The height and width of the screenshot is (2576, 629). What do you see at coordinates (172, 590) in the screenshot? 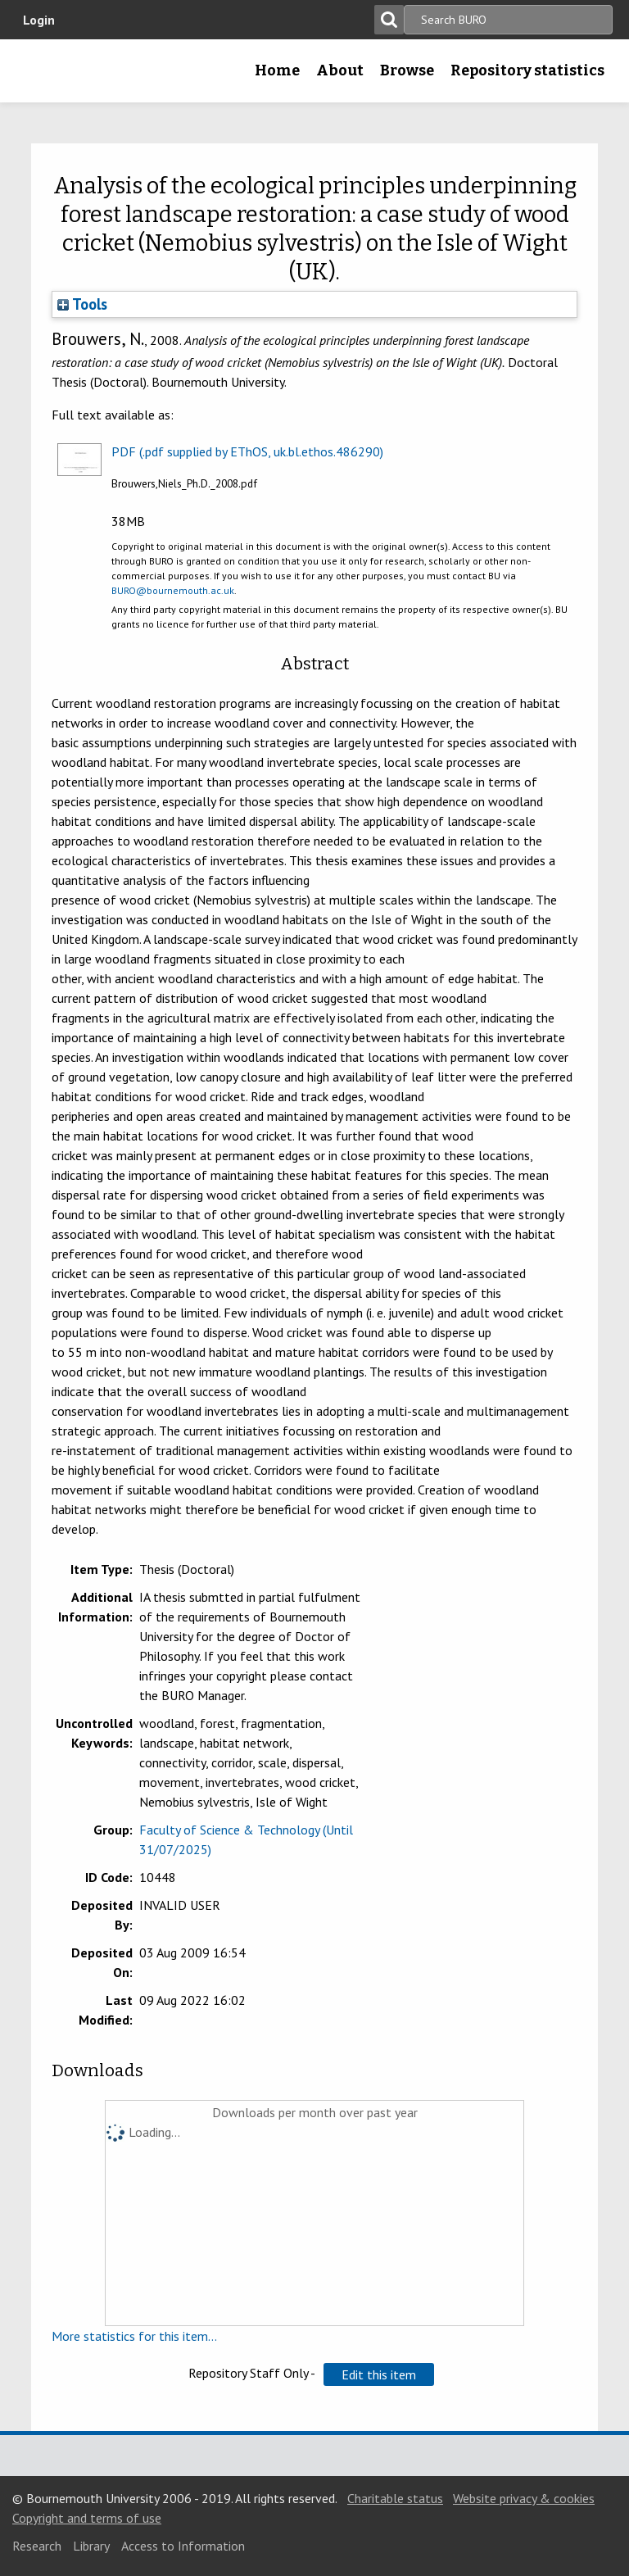
I see `BURO@bournemouth.ac.uk` at bounding box center [172, 590].